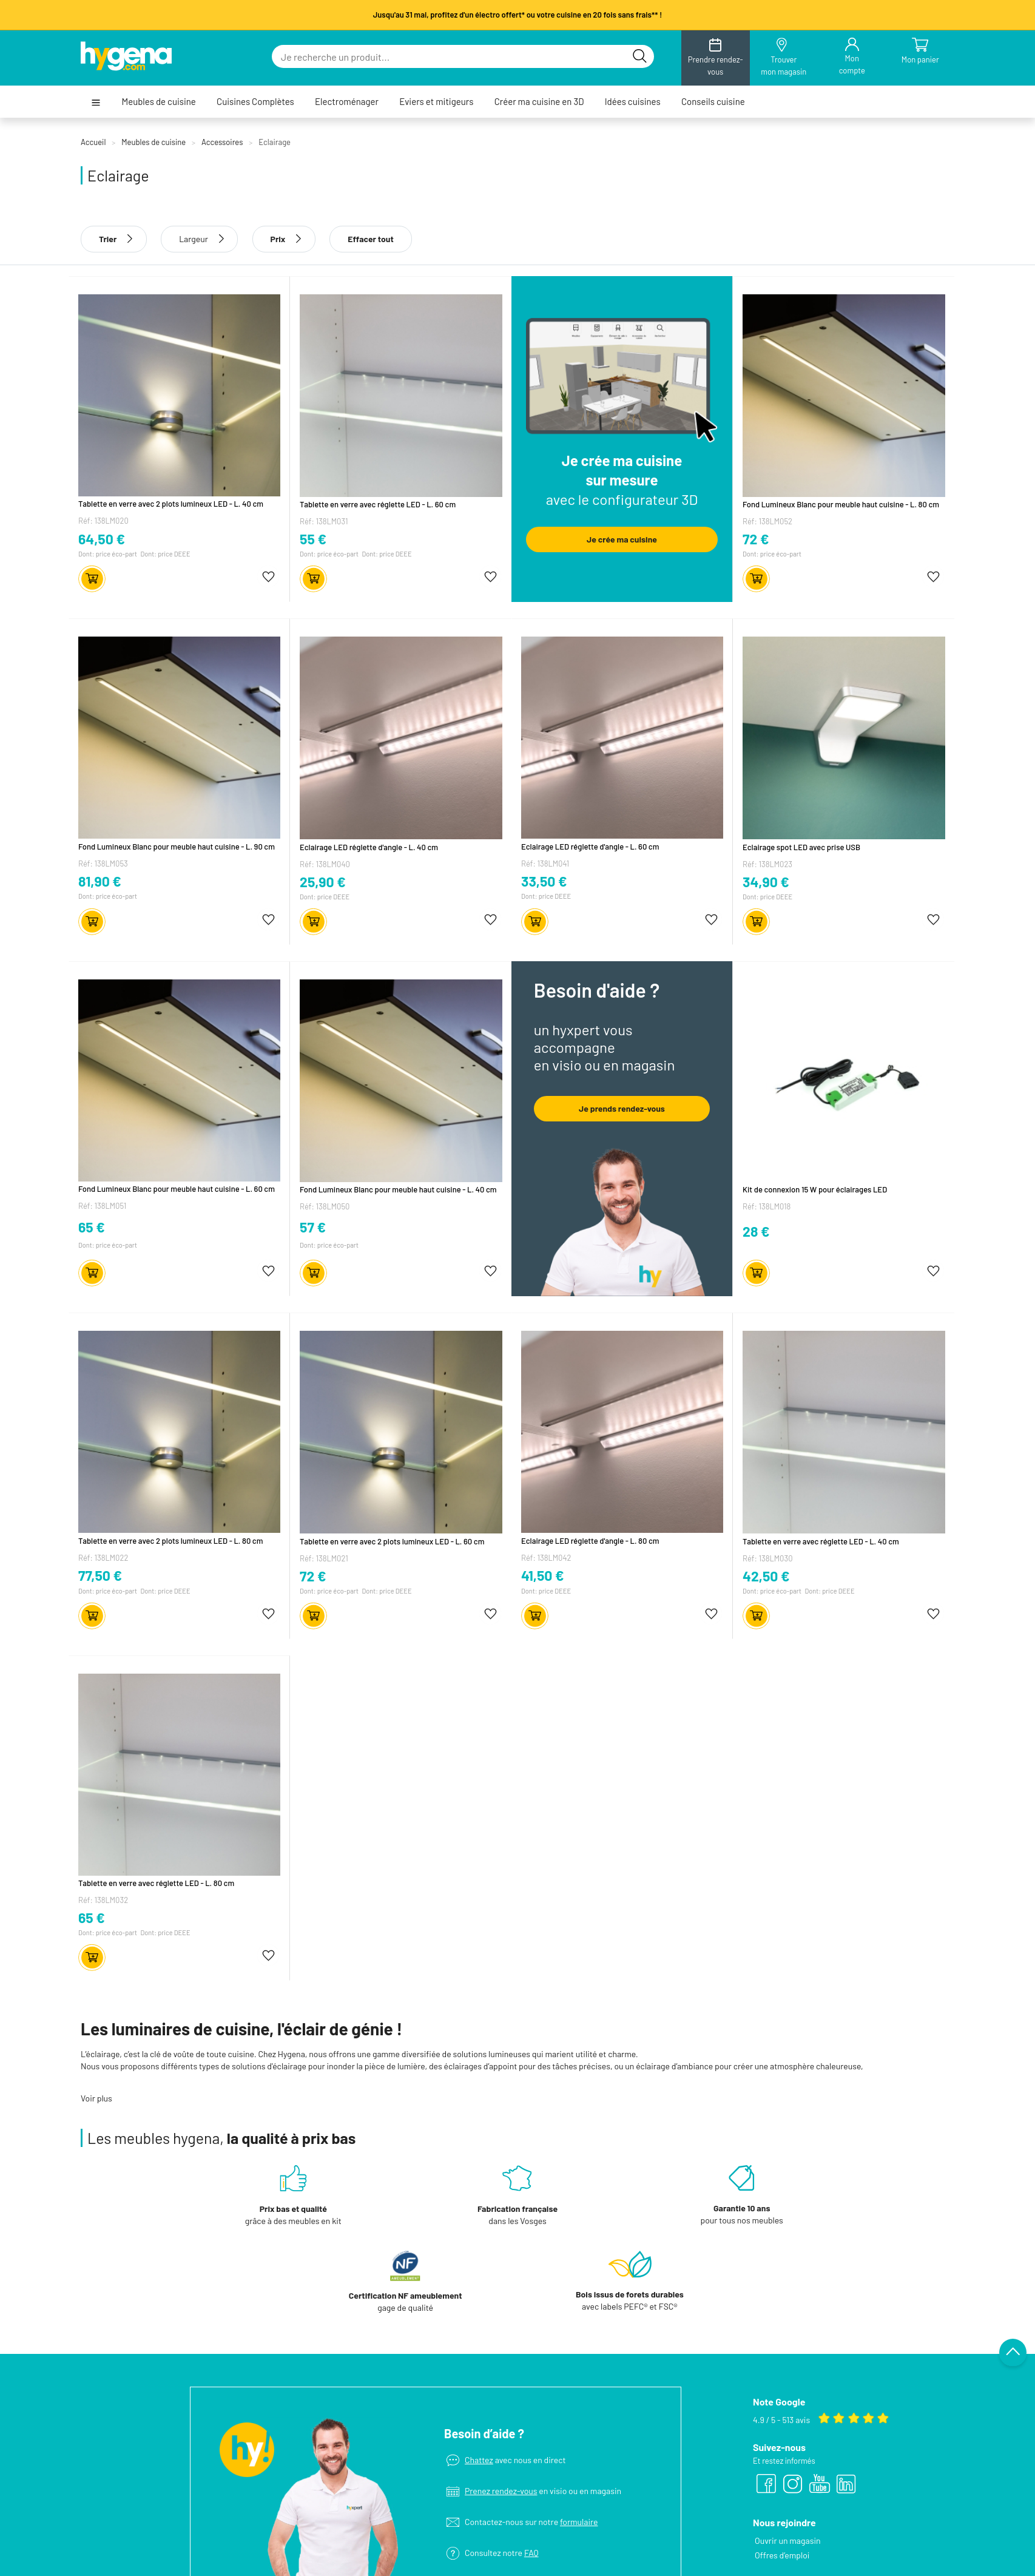 The image size is (1035, 2576). Describe the element at coordinates (170, 1541) in the screenshot. I see `Tablette en verre avec 2 plots lumineux LED - L. 80 cm` at that location.